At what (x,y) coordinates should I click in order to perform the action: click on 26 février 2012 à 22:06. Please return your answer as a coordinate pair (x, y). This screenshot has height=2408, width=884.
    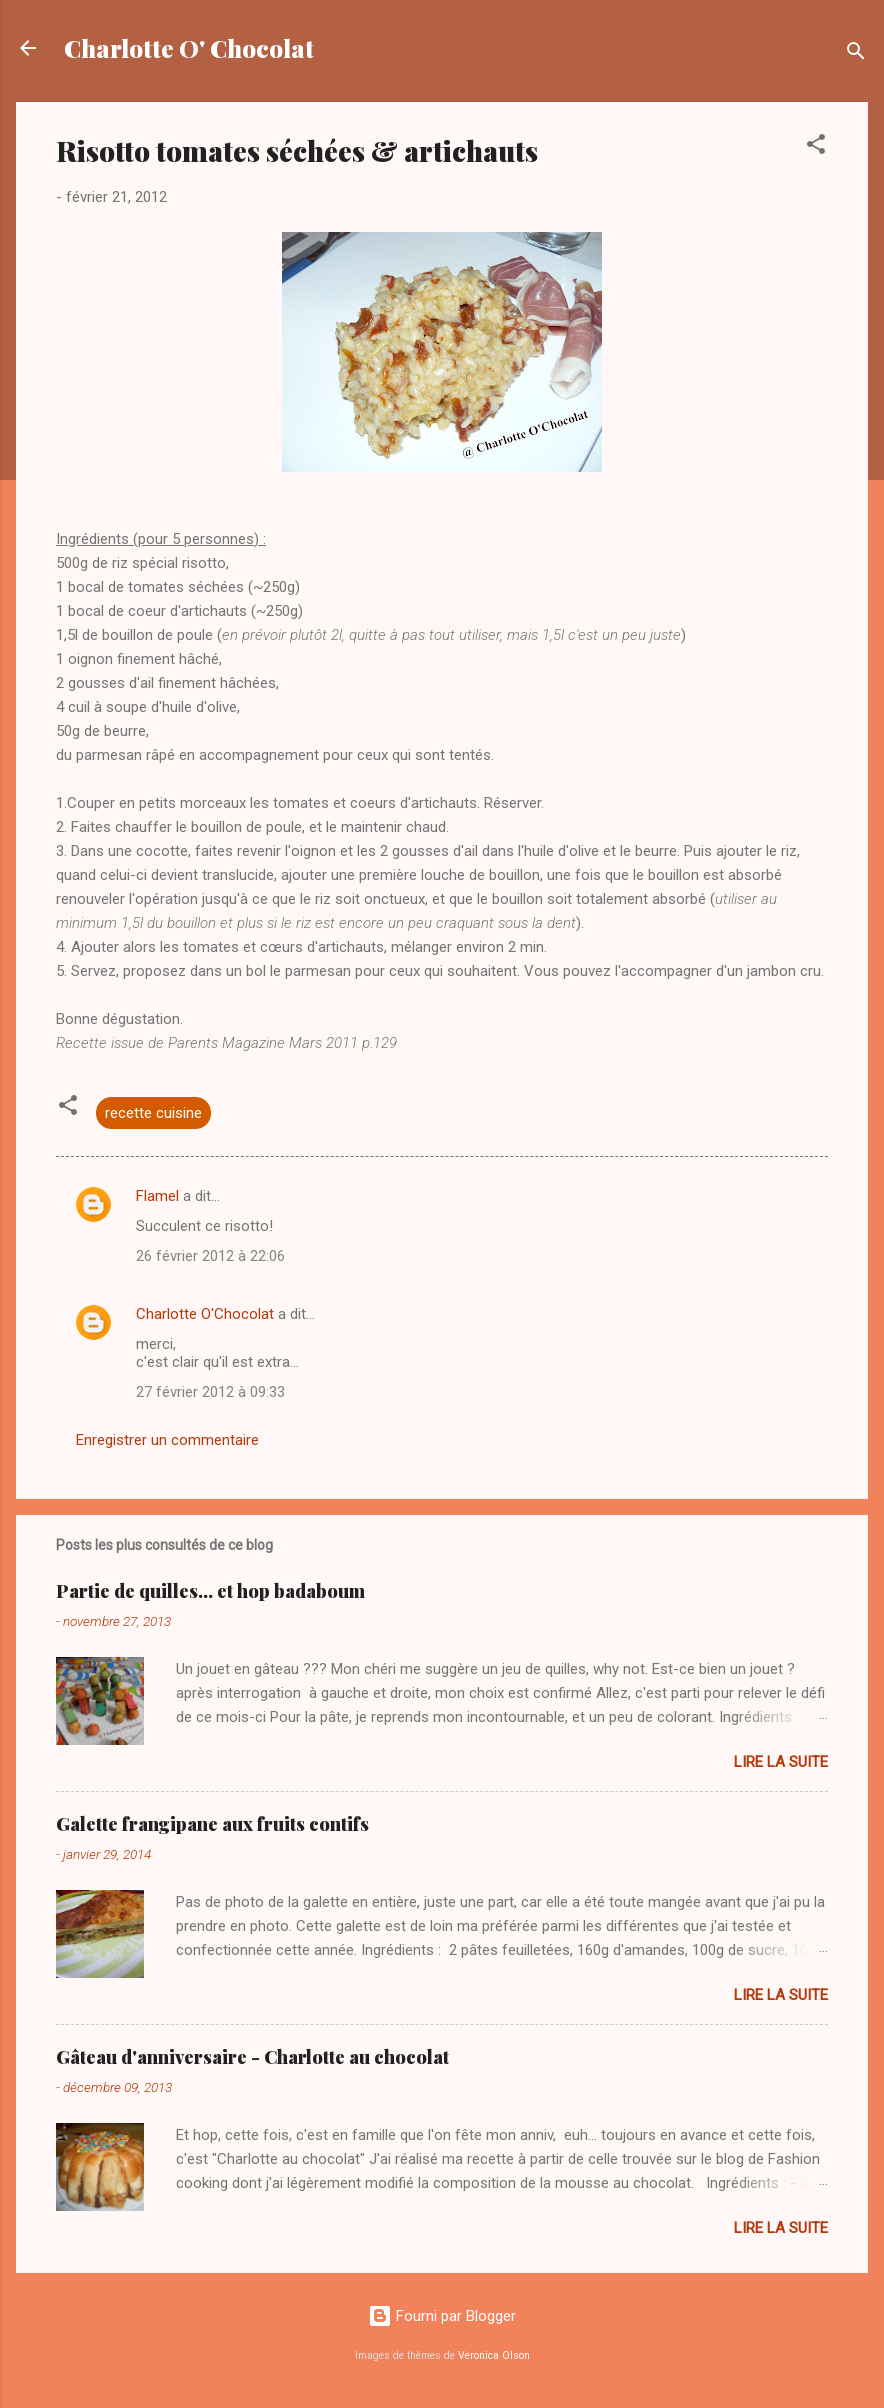
    Looking at the image, I should click on (210, 1256).